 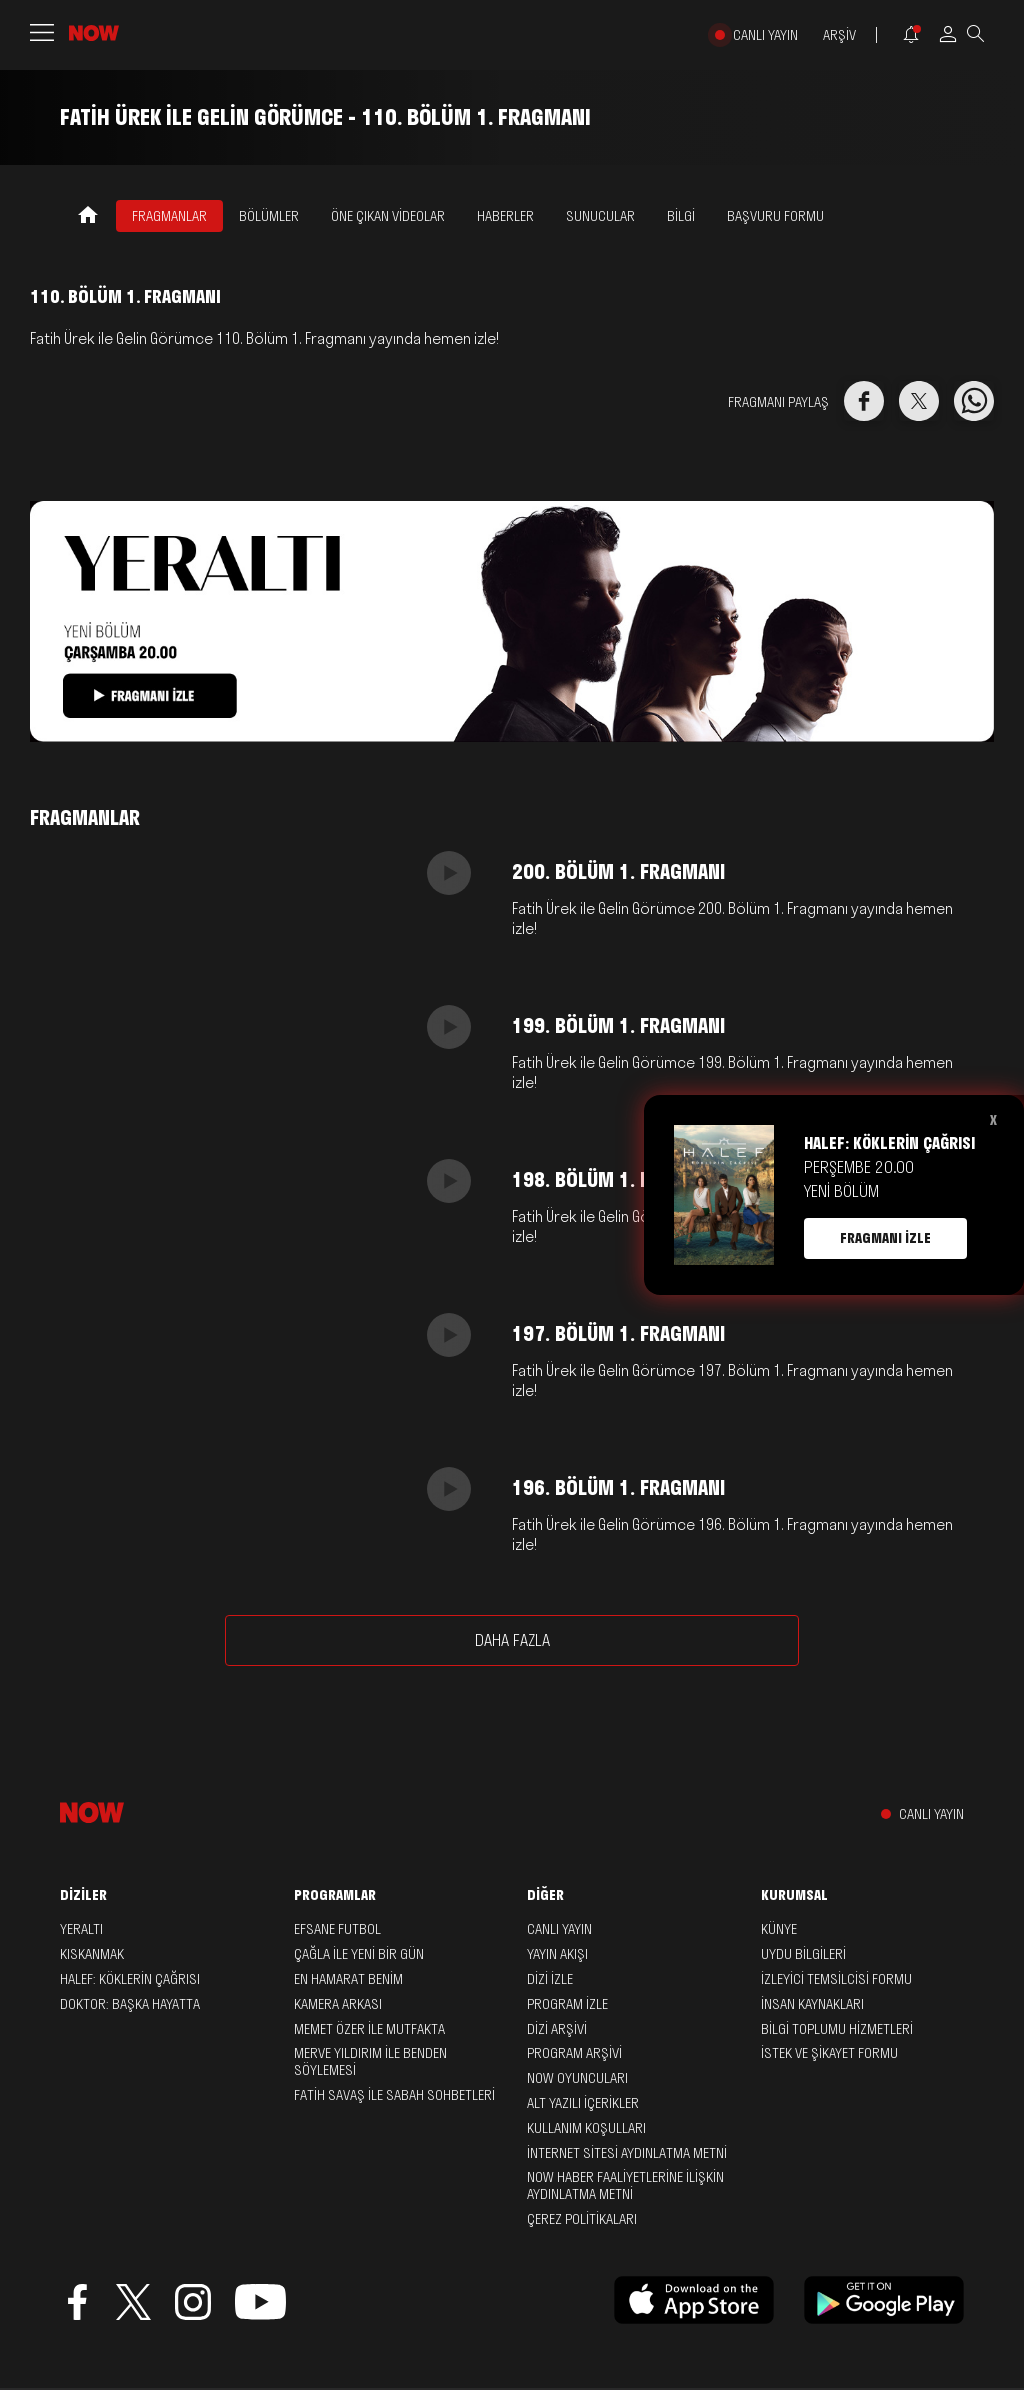 I want to click on ÖNE ÇIKAN VİDEOLAR, so click(x=388, y=216).